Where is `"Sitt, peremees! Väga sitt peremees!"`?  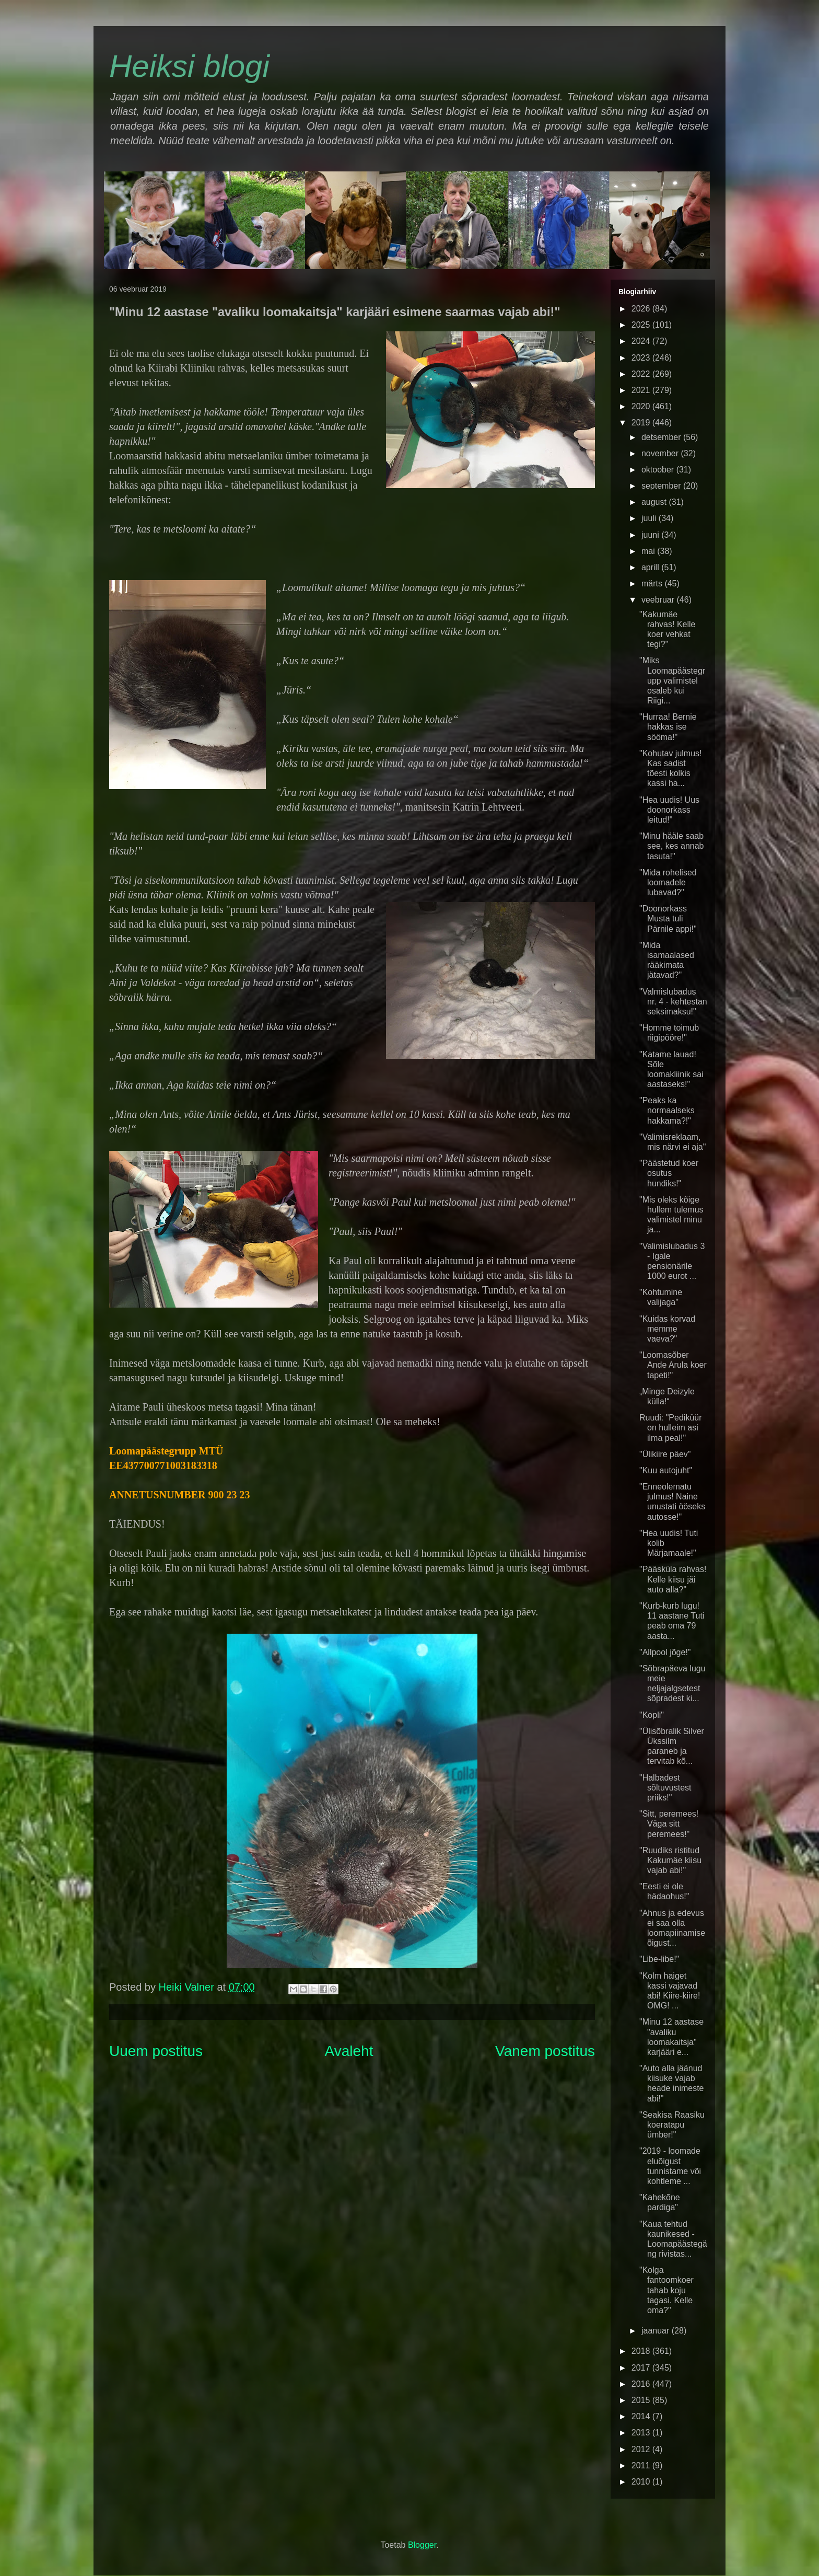 "Sitt, peremees! Väga sitt peremees!" is located at coordinates (668, 1823).